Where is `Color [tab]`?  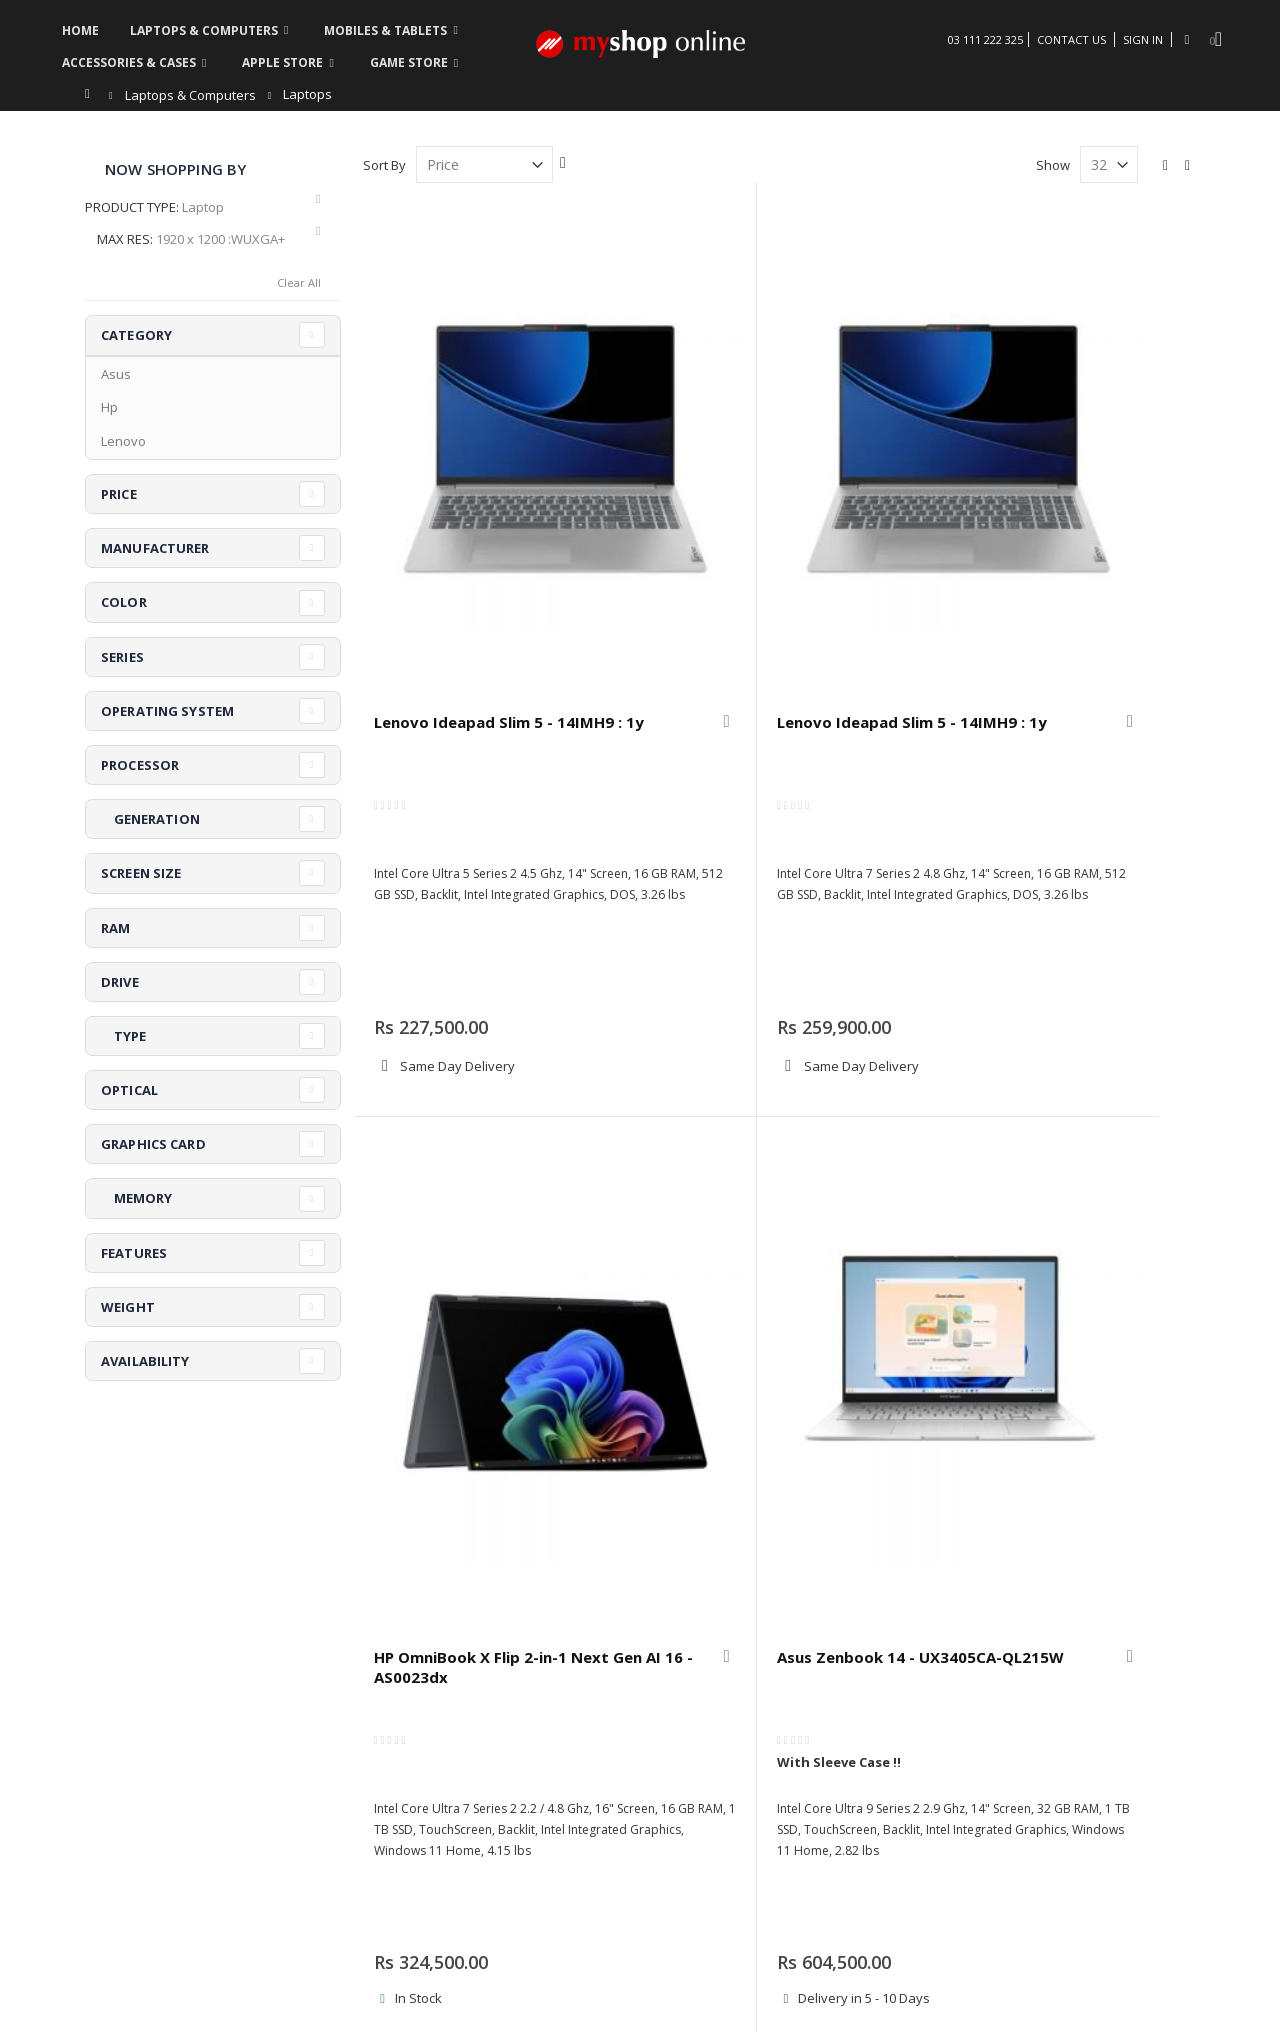
Color [tab] is located at coordinates (124, 602).